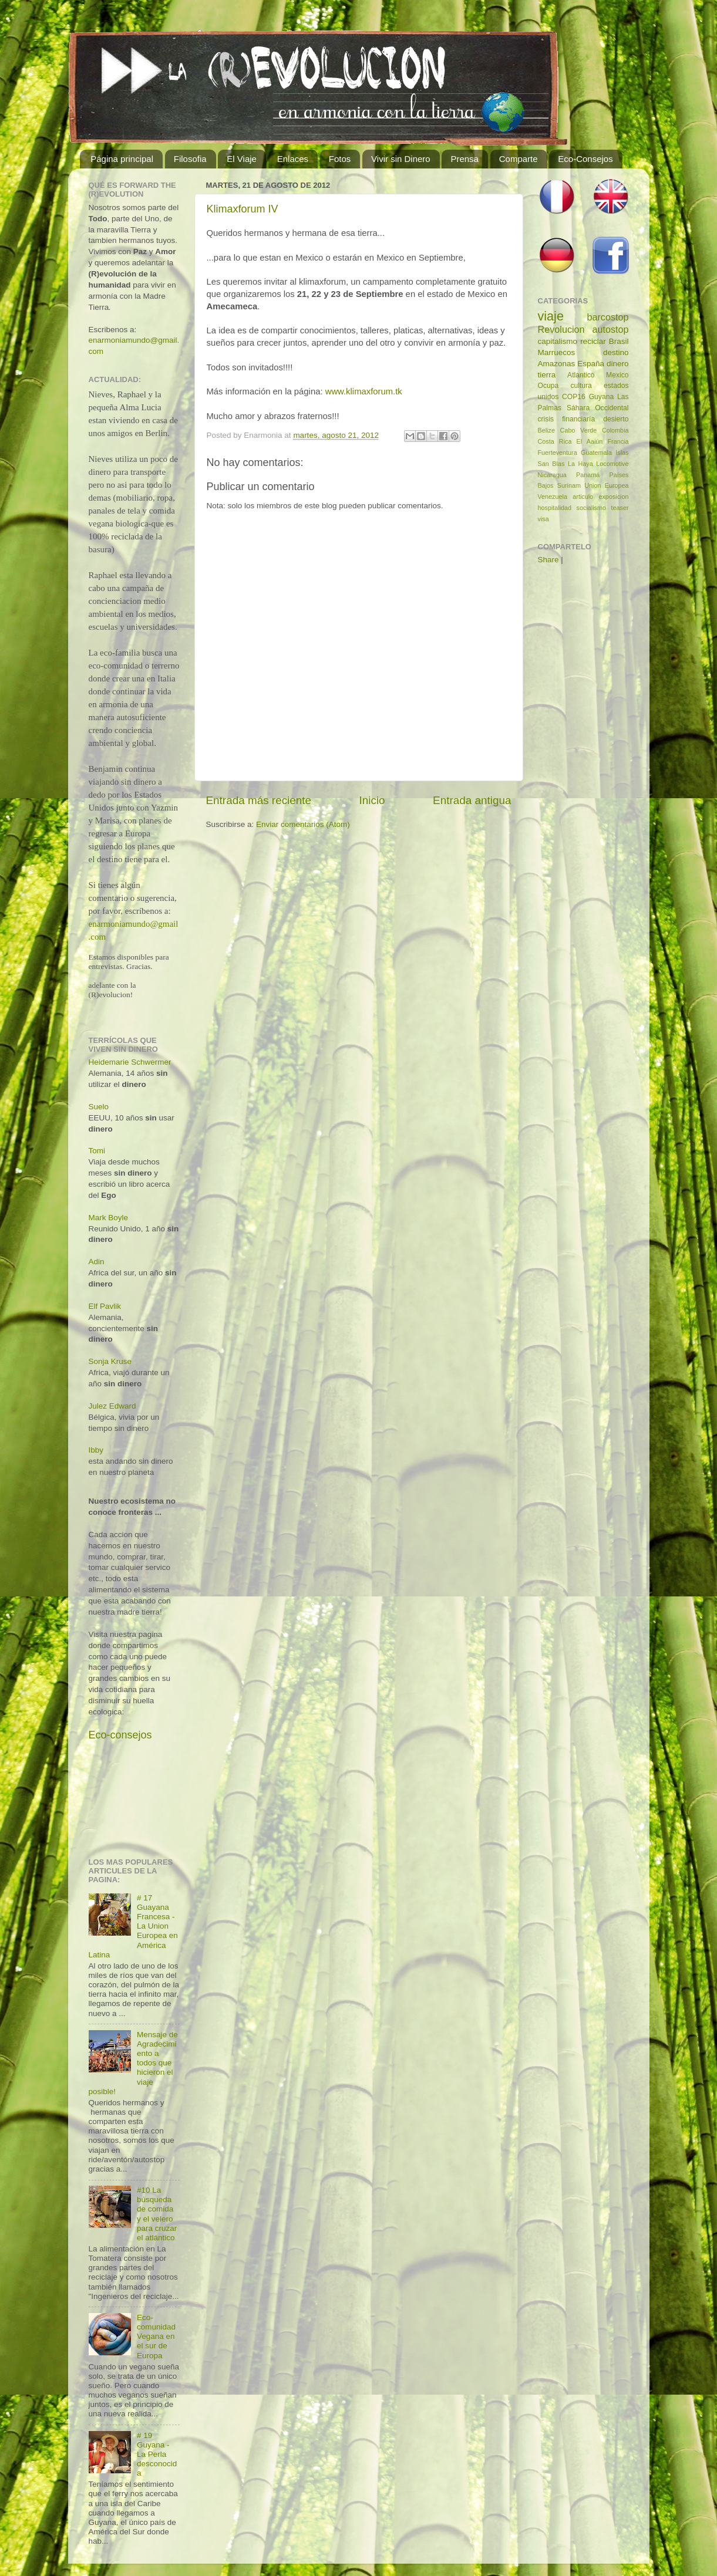 Image resolution: width=717 pixels, height=2576 pixels. Describe the element at coordinates (618, 441) in the screenshot. I see `Francia` at that location.